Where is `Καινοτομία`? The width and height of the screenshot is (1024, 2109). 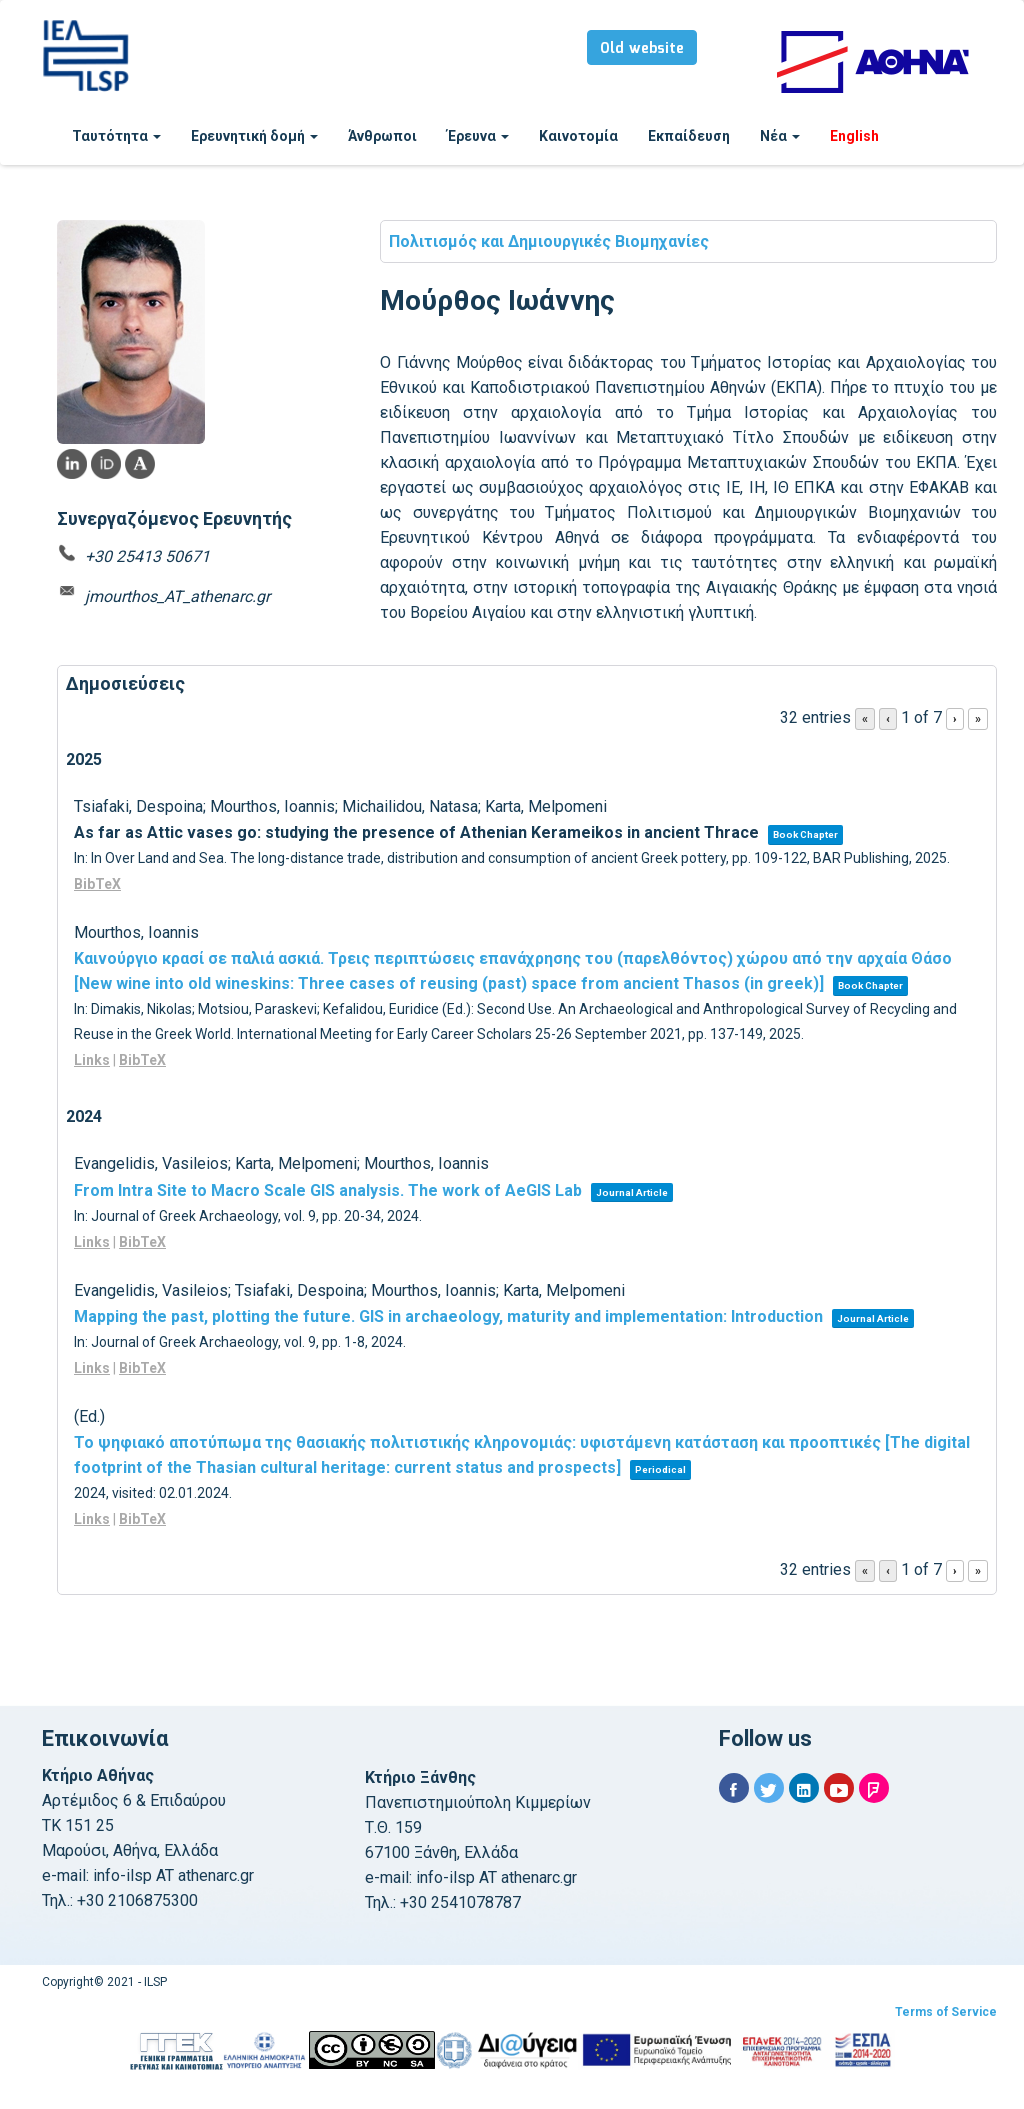
Καινοτομία is located at coordinates (578, 136).